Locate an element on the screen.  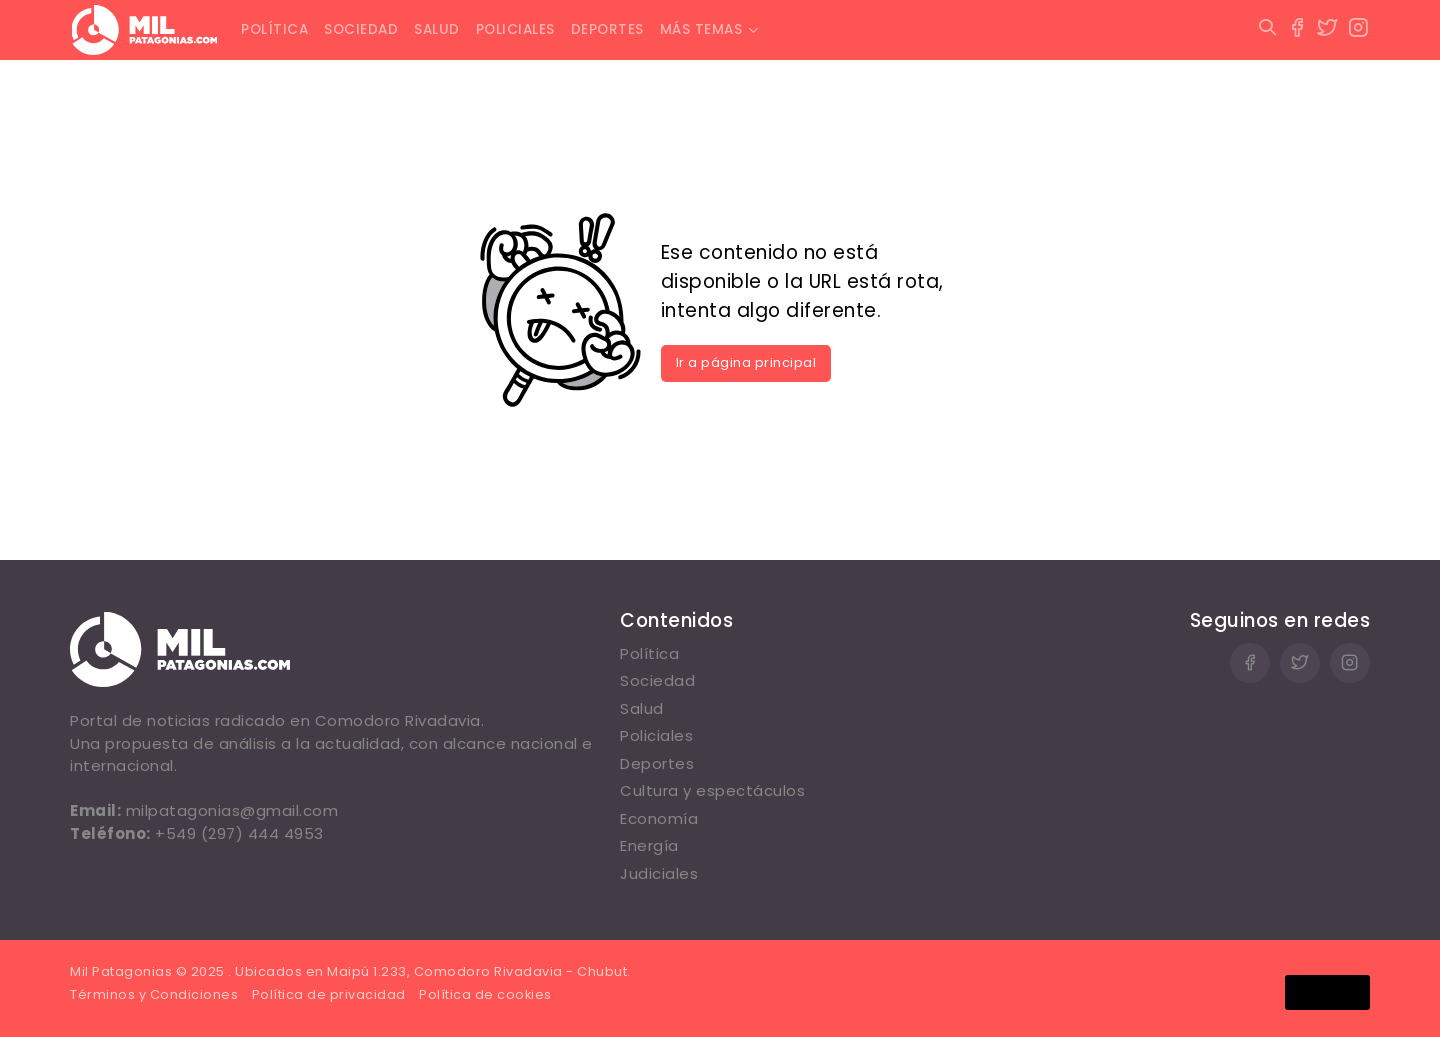
Más temas is located at coordinates (701, 29).